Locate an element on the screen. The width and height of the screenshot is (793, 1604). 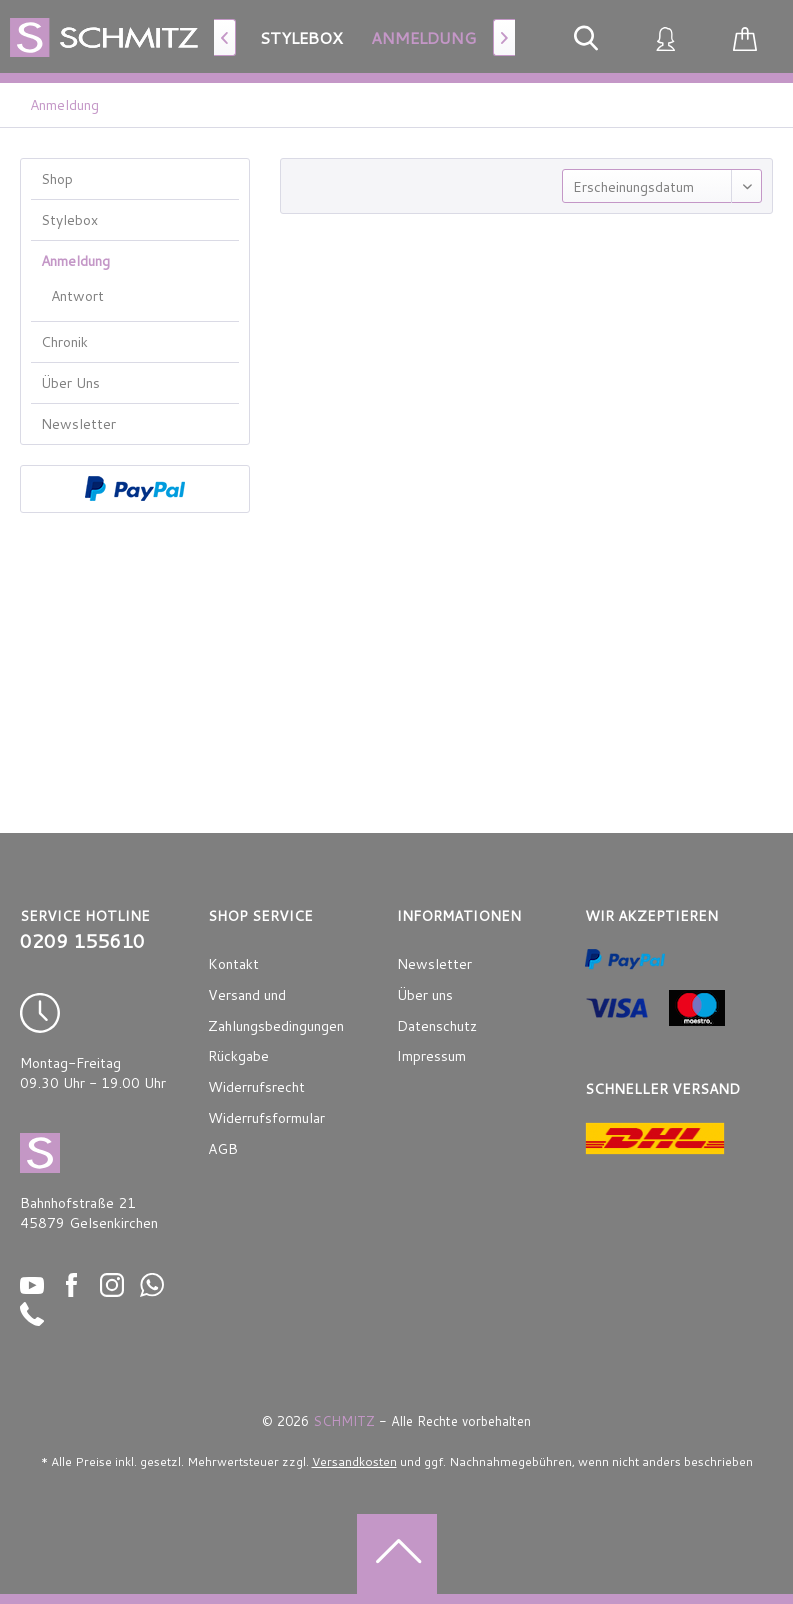
Impressum is located at coordinates (431, 1056).